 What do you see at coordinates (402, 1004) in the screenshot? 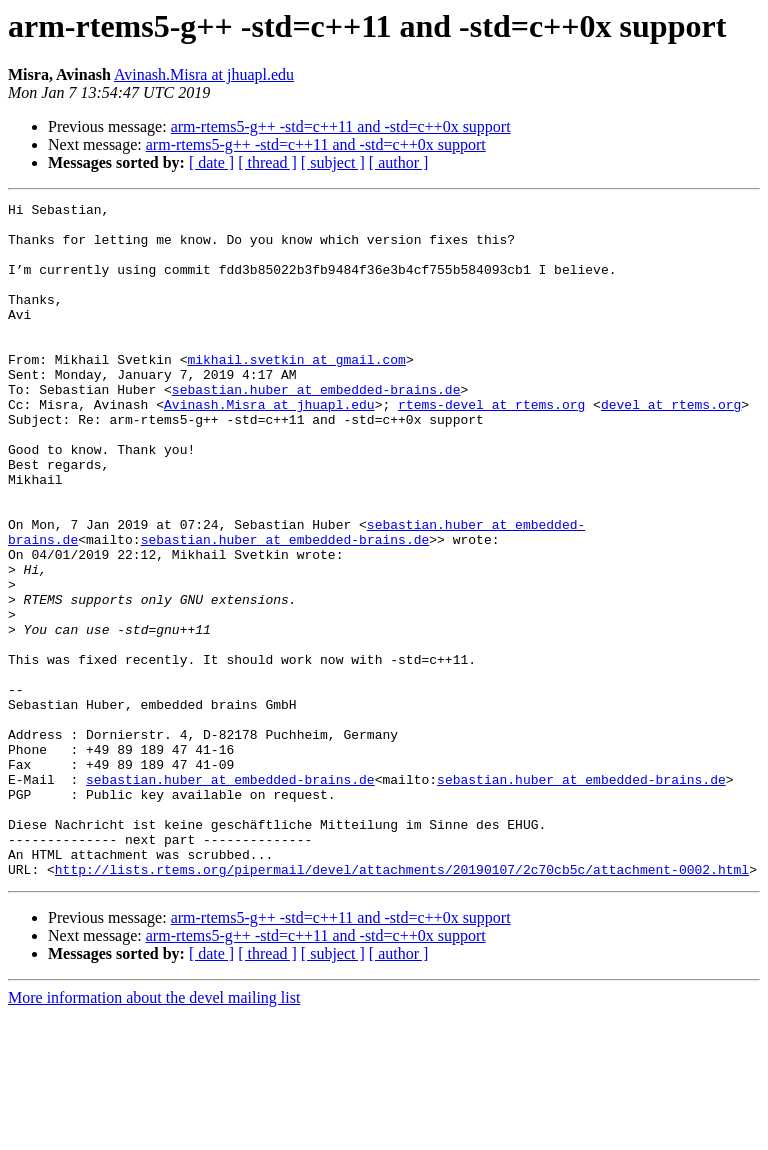
I see `http://lists.rtems.org/pipermail/devel/attachments/20190107/2c70cb5c/attachment-0002.html` at bounding box center [402, 1004].